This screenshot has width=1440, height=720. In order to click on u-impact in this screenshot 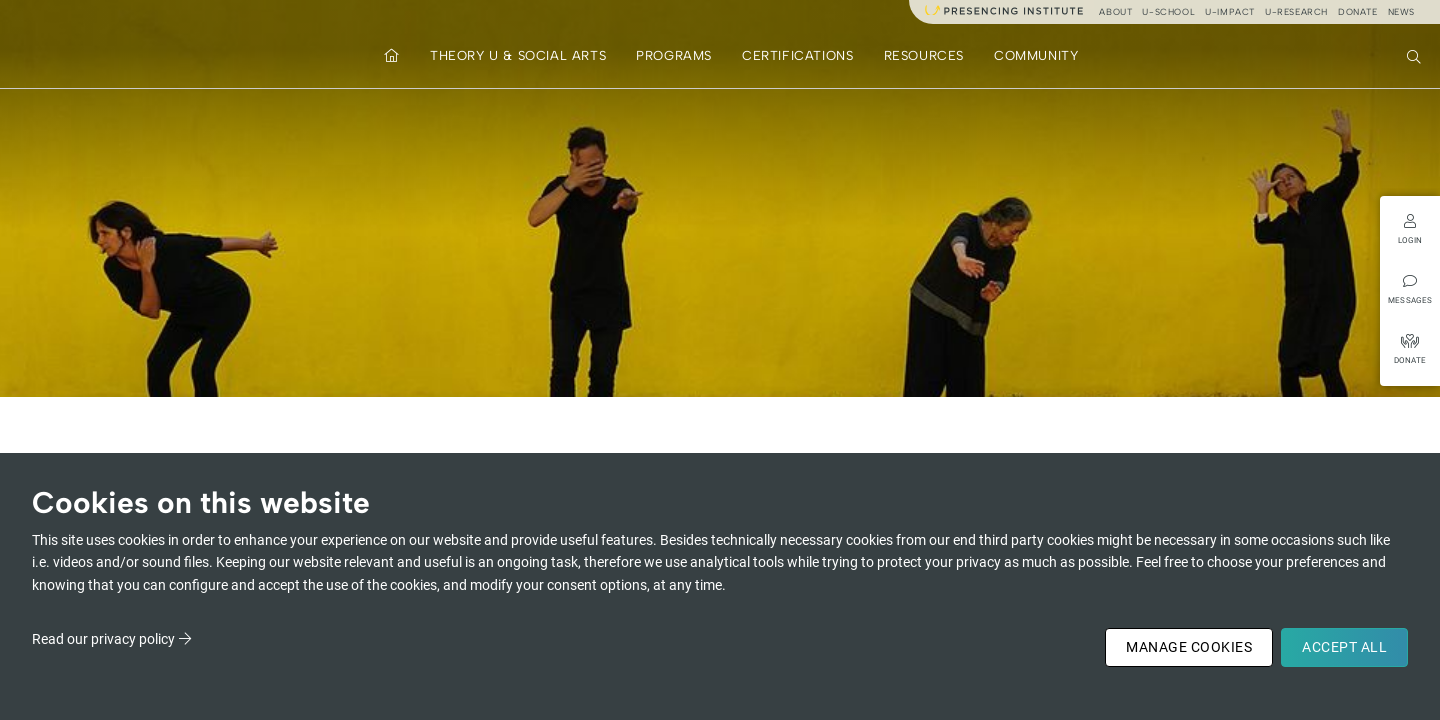, I will do `click(1230, 11)`.